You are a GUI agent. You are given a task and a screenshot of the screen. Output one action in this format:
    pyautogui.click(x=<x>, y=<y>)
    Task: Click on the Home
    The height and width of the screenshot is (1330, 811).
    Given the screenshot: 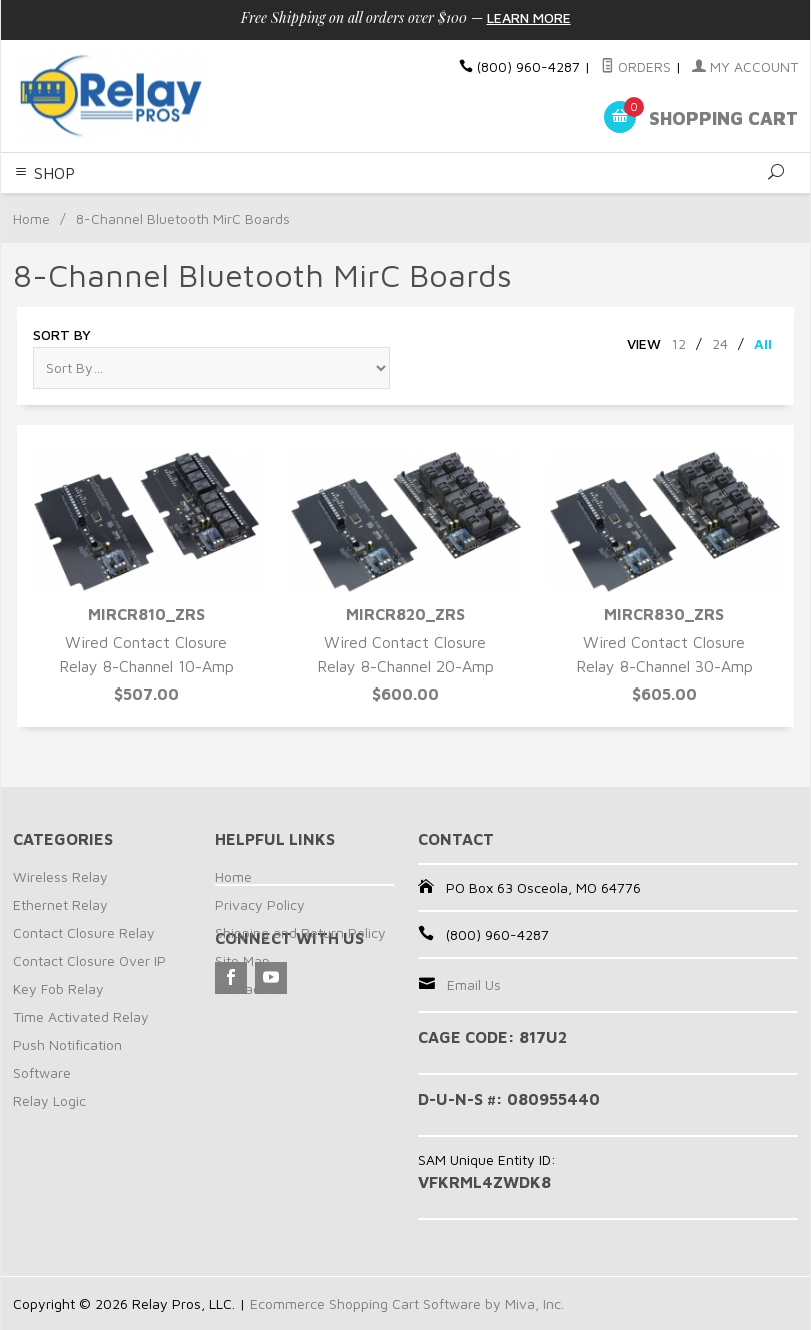 What is the action you would take?
    pyautogui.click(x=31, y=218)
    